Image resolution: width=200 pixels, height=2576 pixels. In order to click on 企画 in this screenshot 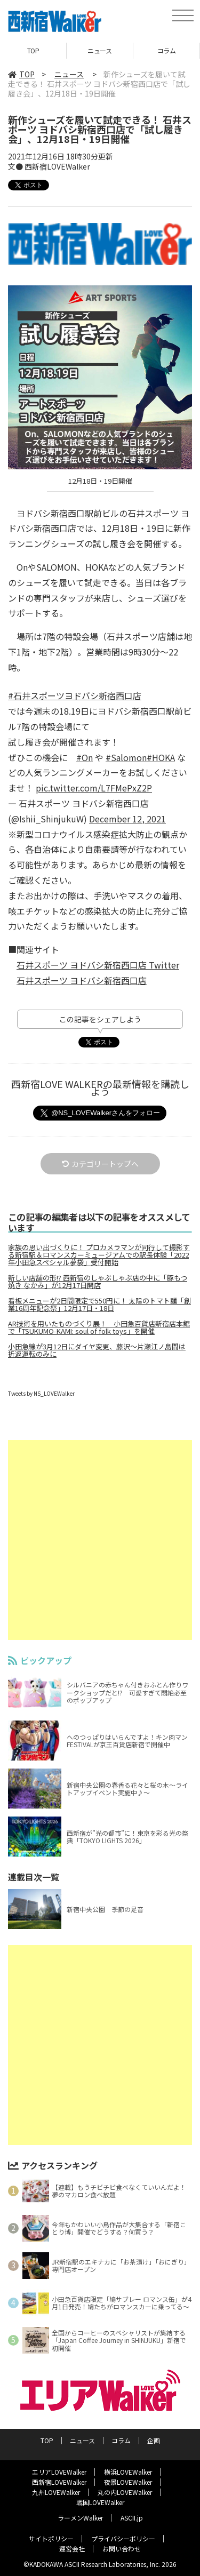, I will do `click(153, 2440)`.